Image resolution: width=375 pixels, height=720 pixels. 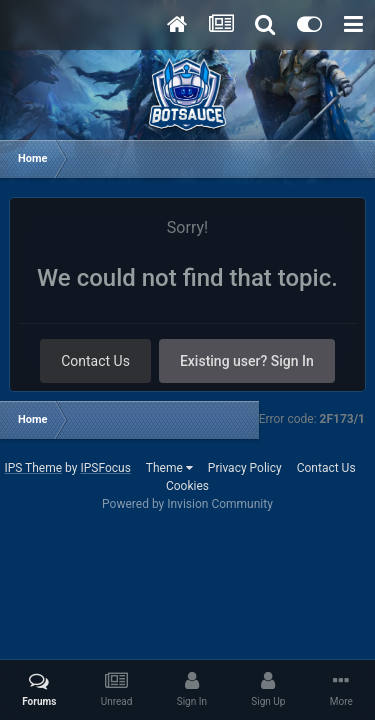 What do you see at coordinates (169, 468) in the screenshot?
I see `Theme` at bounding box center [169, 468].